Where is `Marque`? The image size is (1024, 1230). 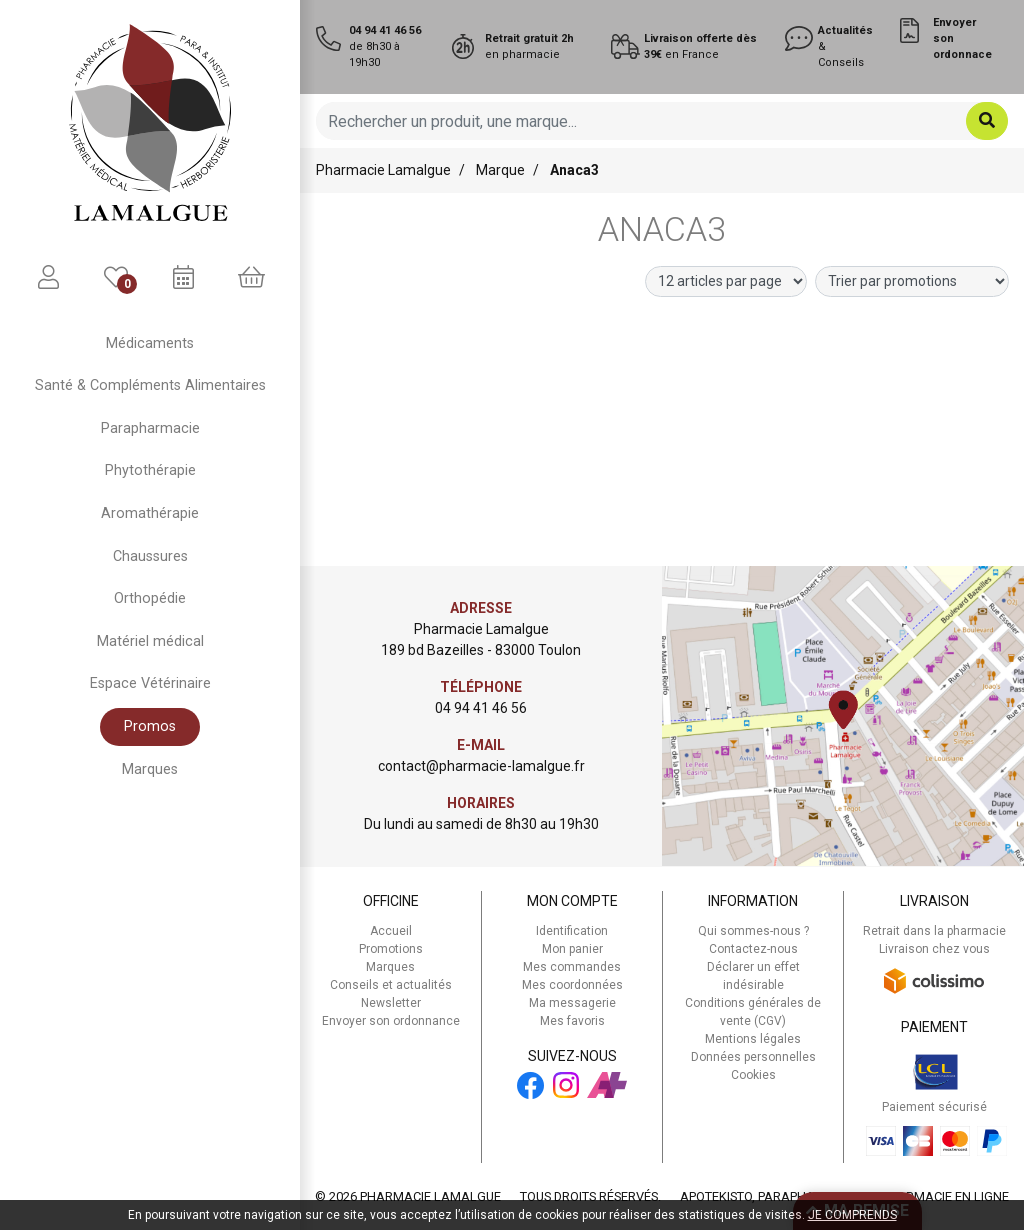
Marque is located at coordinates (500, 170).